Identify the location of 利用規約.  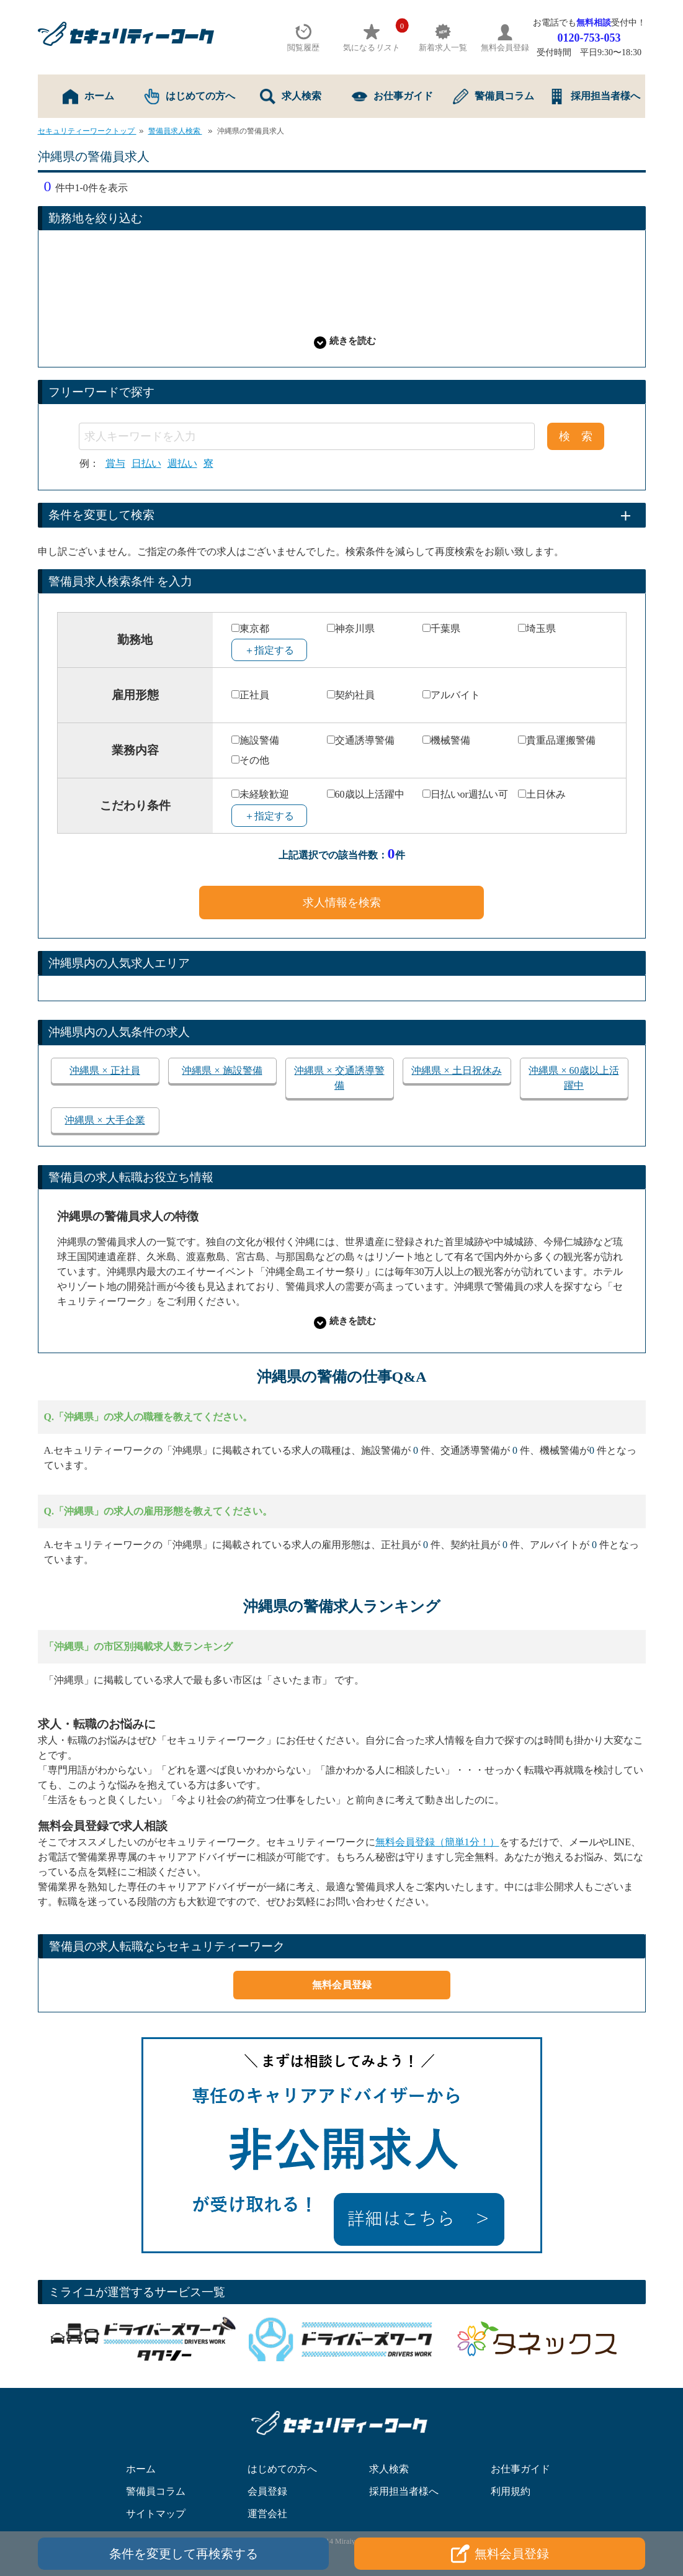
(510, 2491).